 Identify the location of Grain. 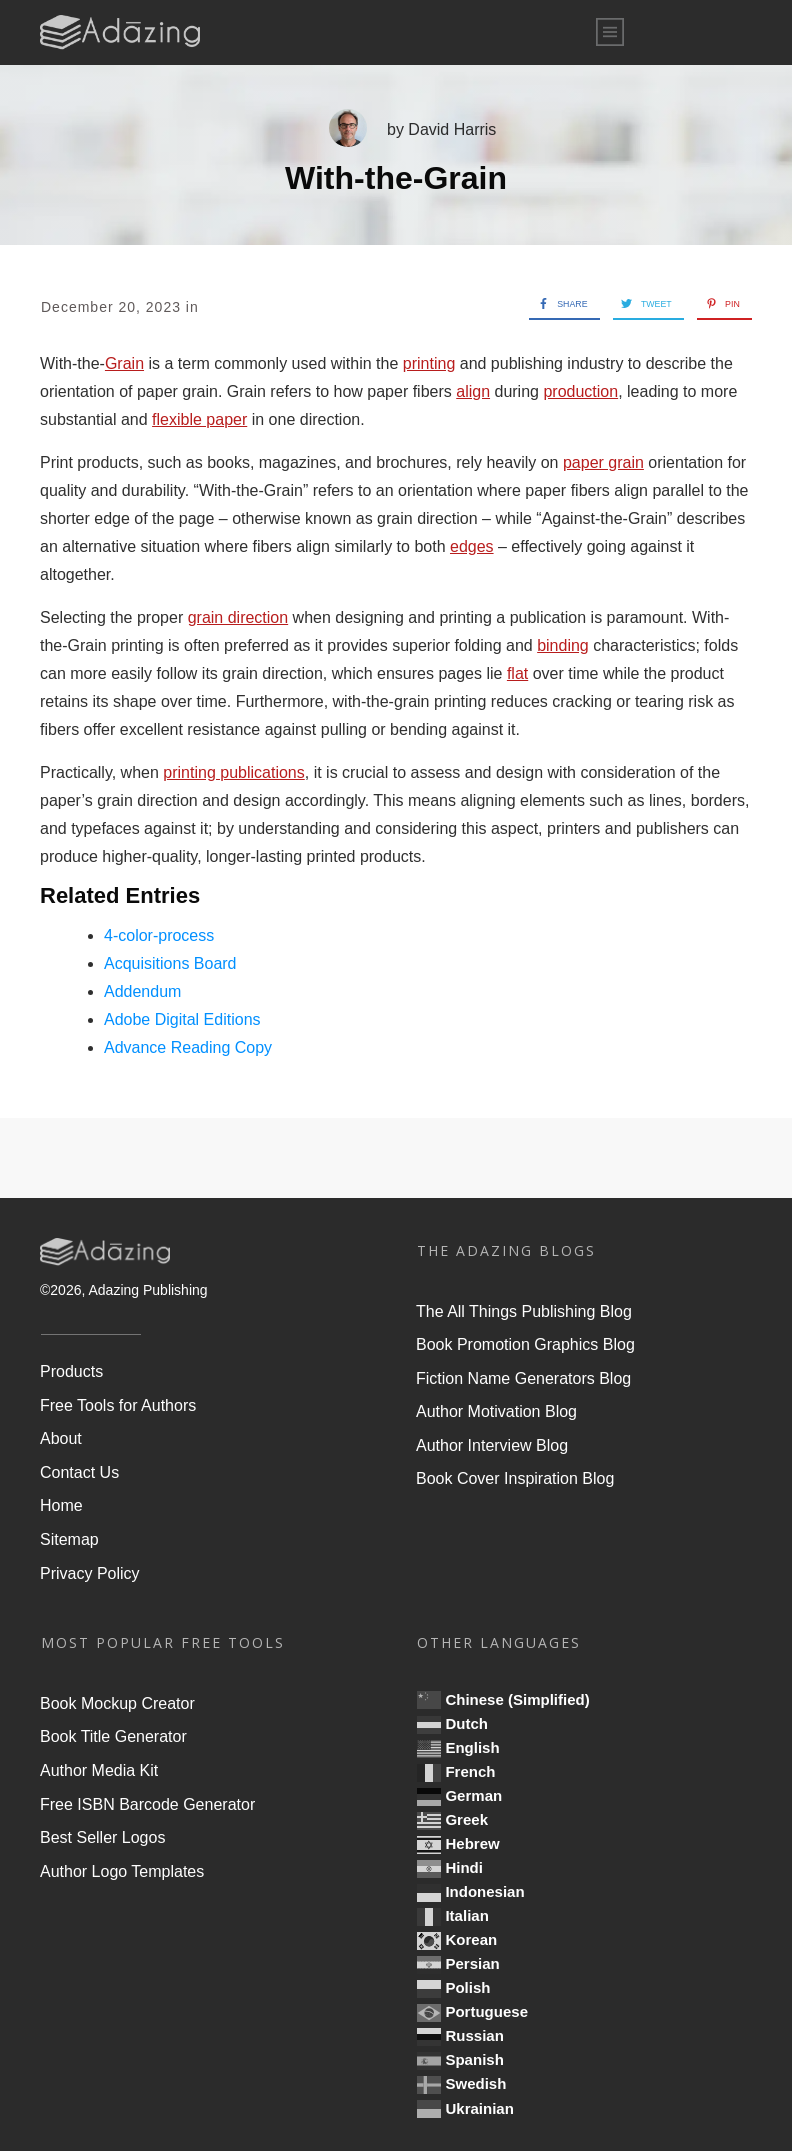
(124, 363).